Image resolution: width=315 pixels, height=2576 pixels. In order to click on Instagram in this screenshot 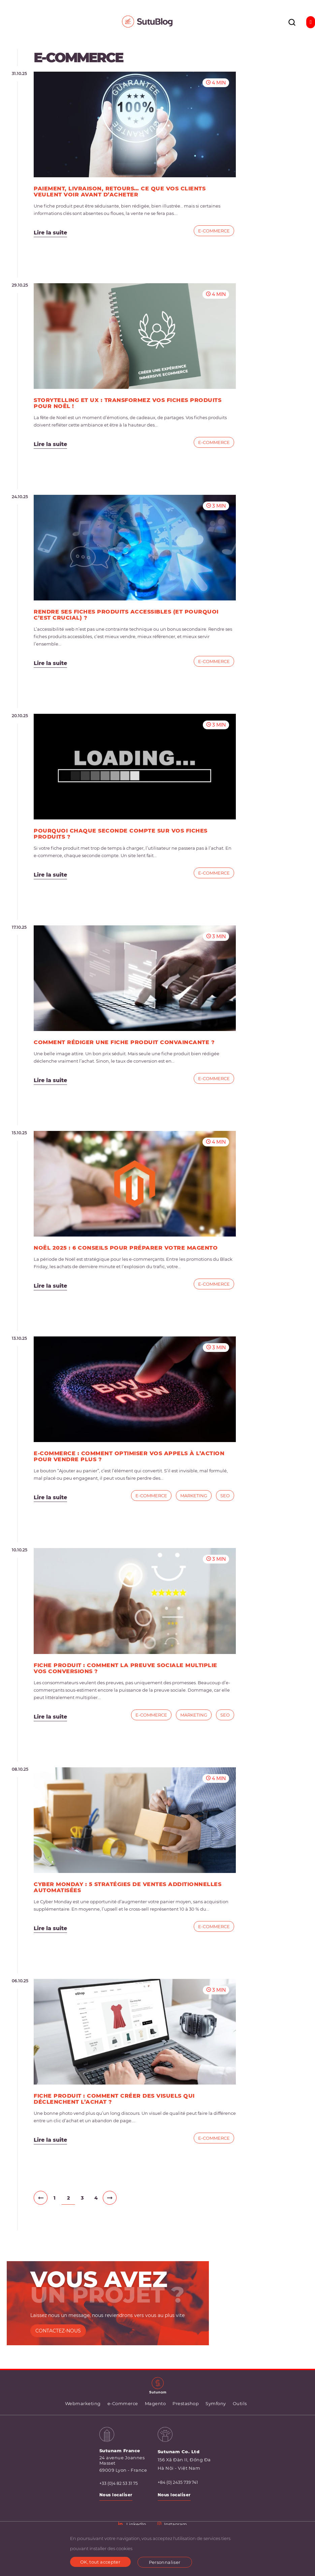, I will do `click(172, 2524)`.